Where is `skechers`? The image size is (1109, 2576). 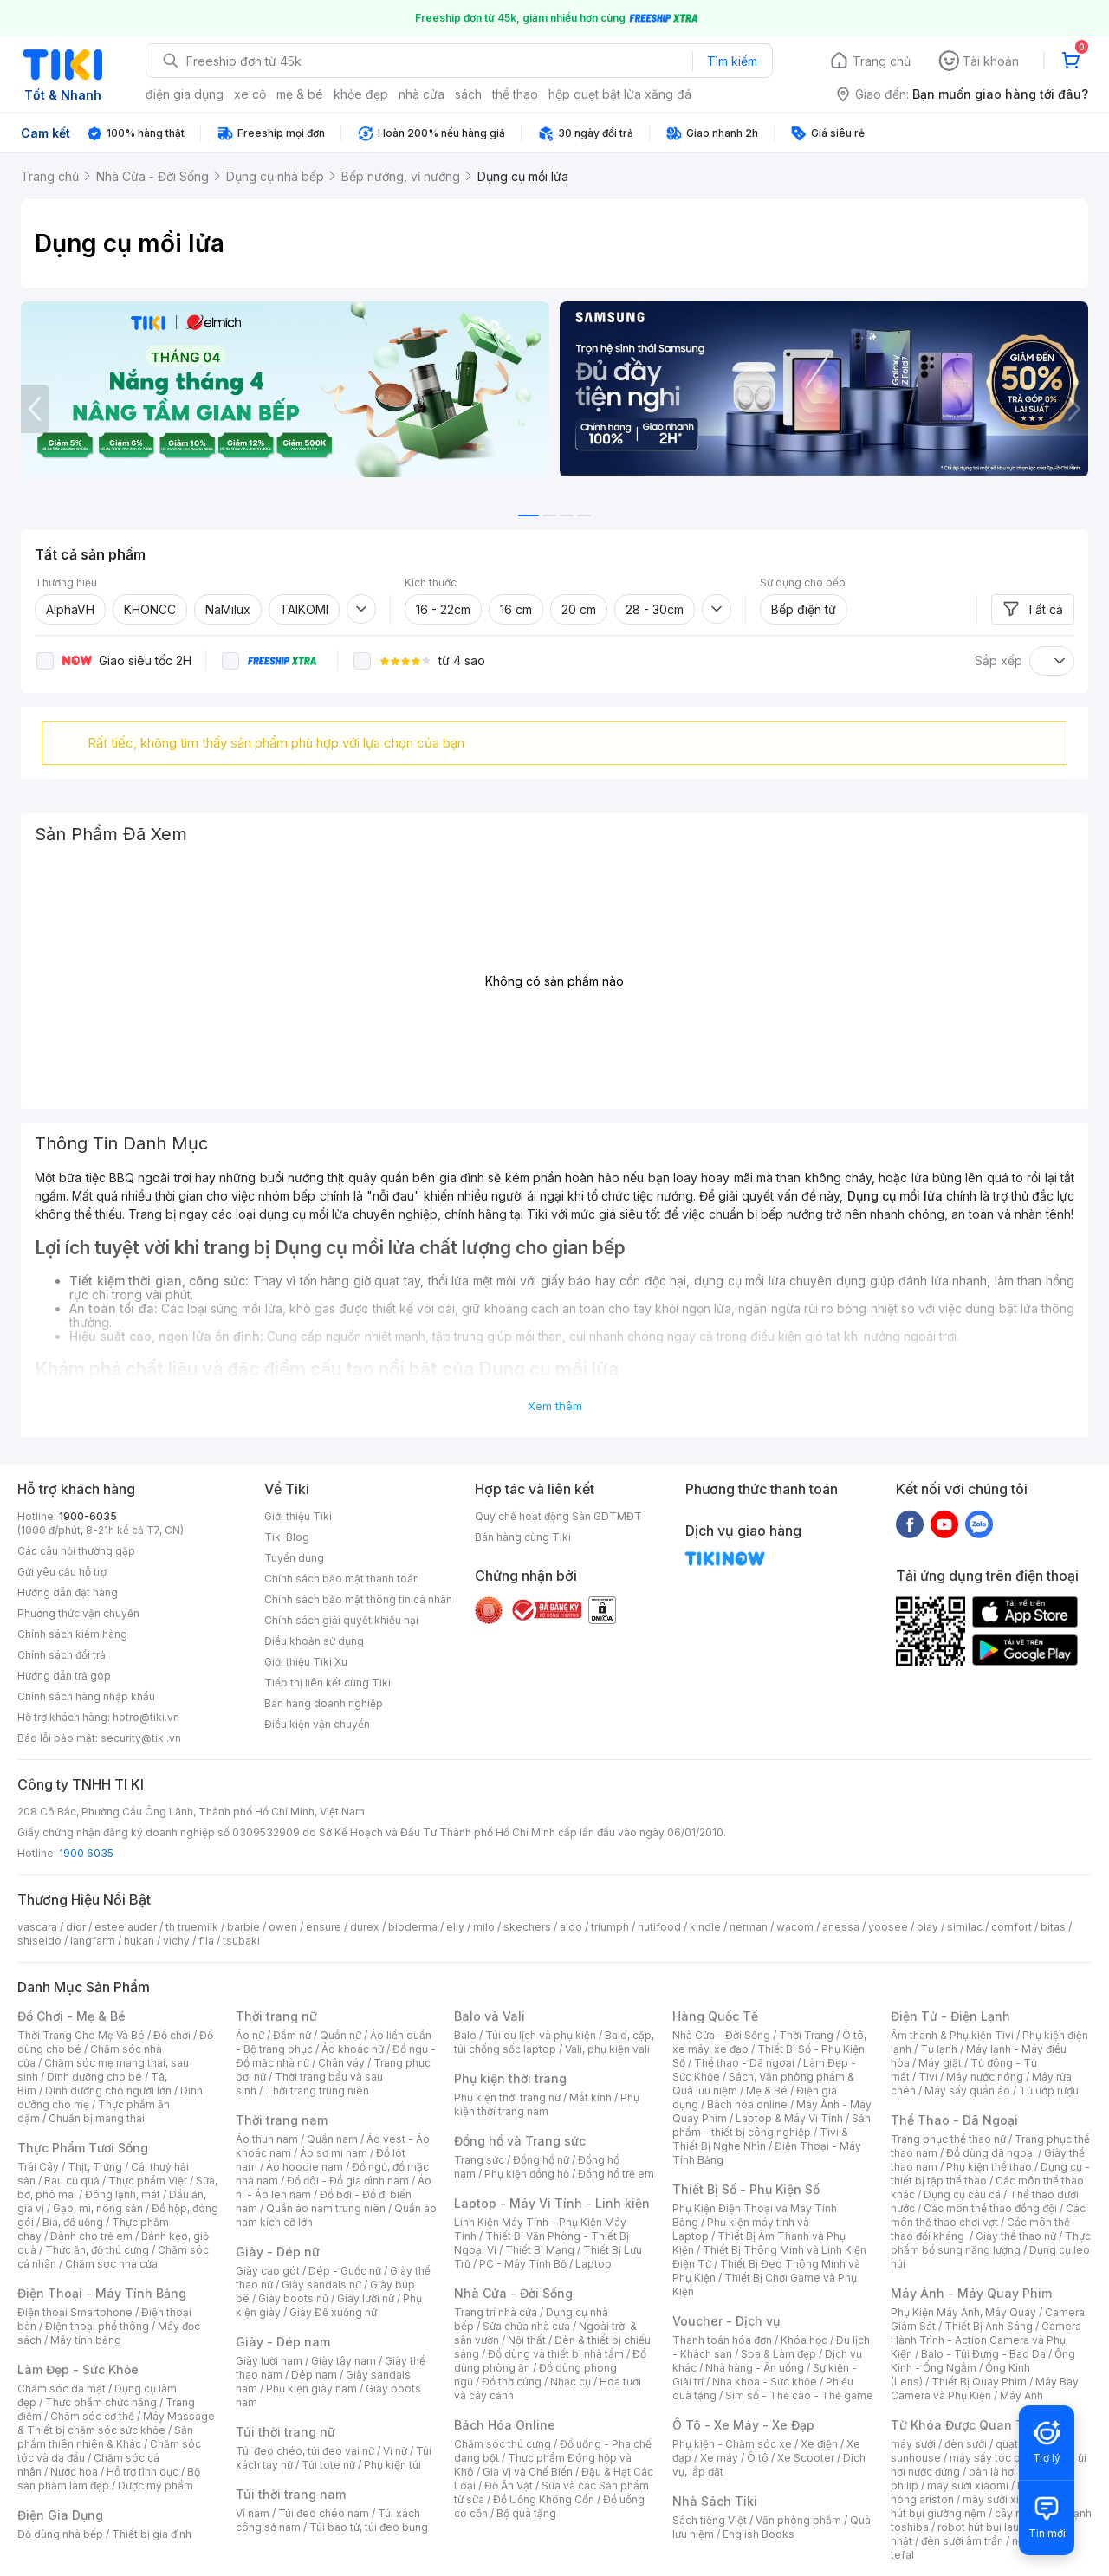 skechers is located at coordinates (527, 1926).